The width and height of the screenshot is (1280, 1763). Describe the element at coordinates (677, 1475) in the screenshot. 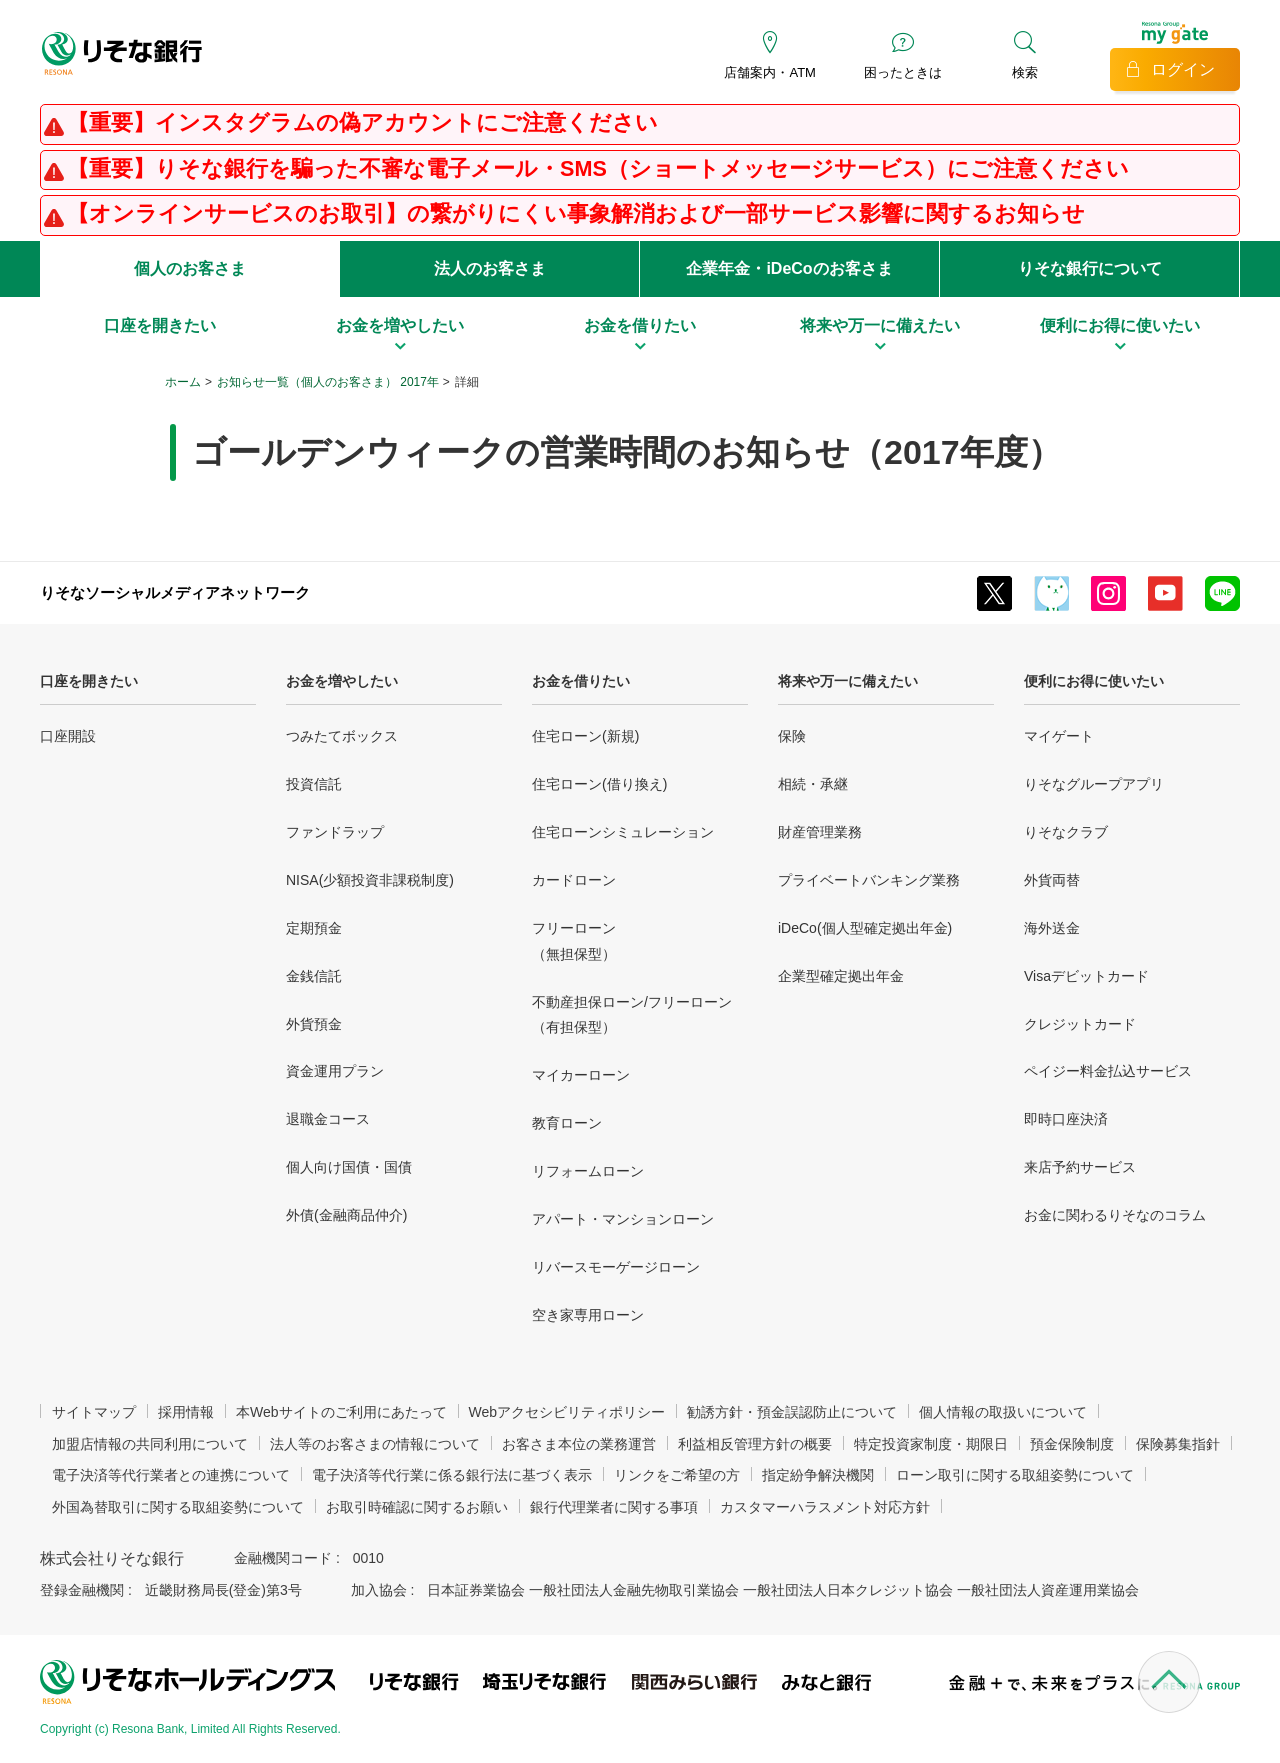

I see `リンクをご希望の方` at that location.